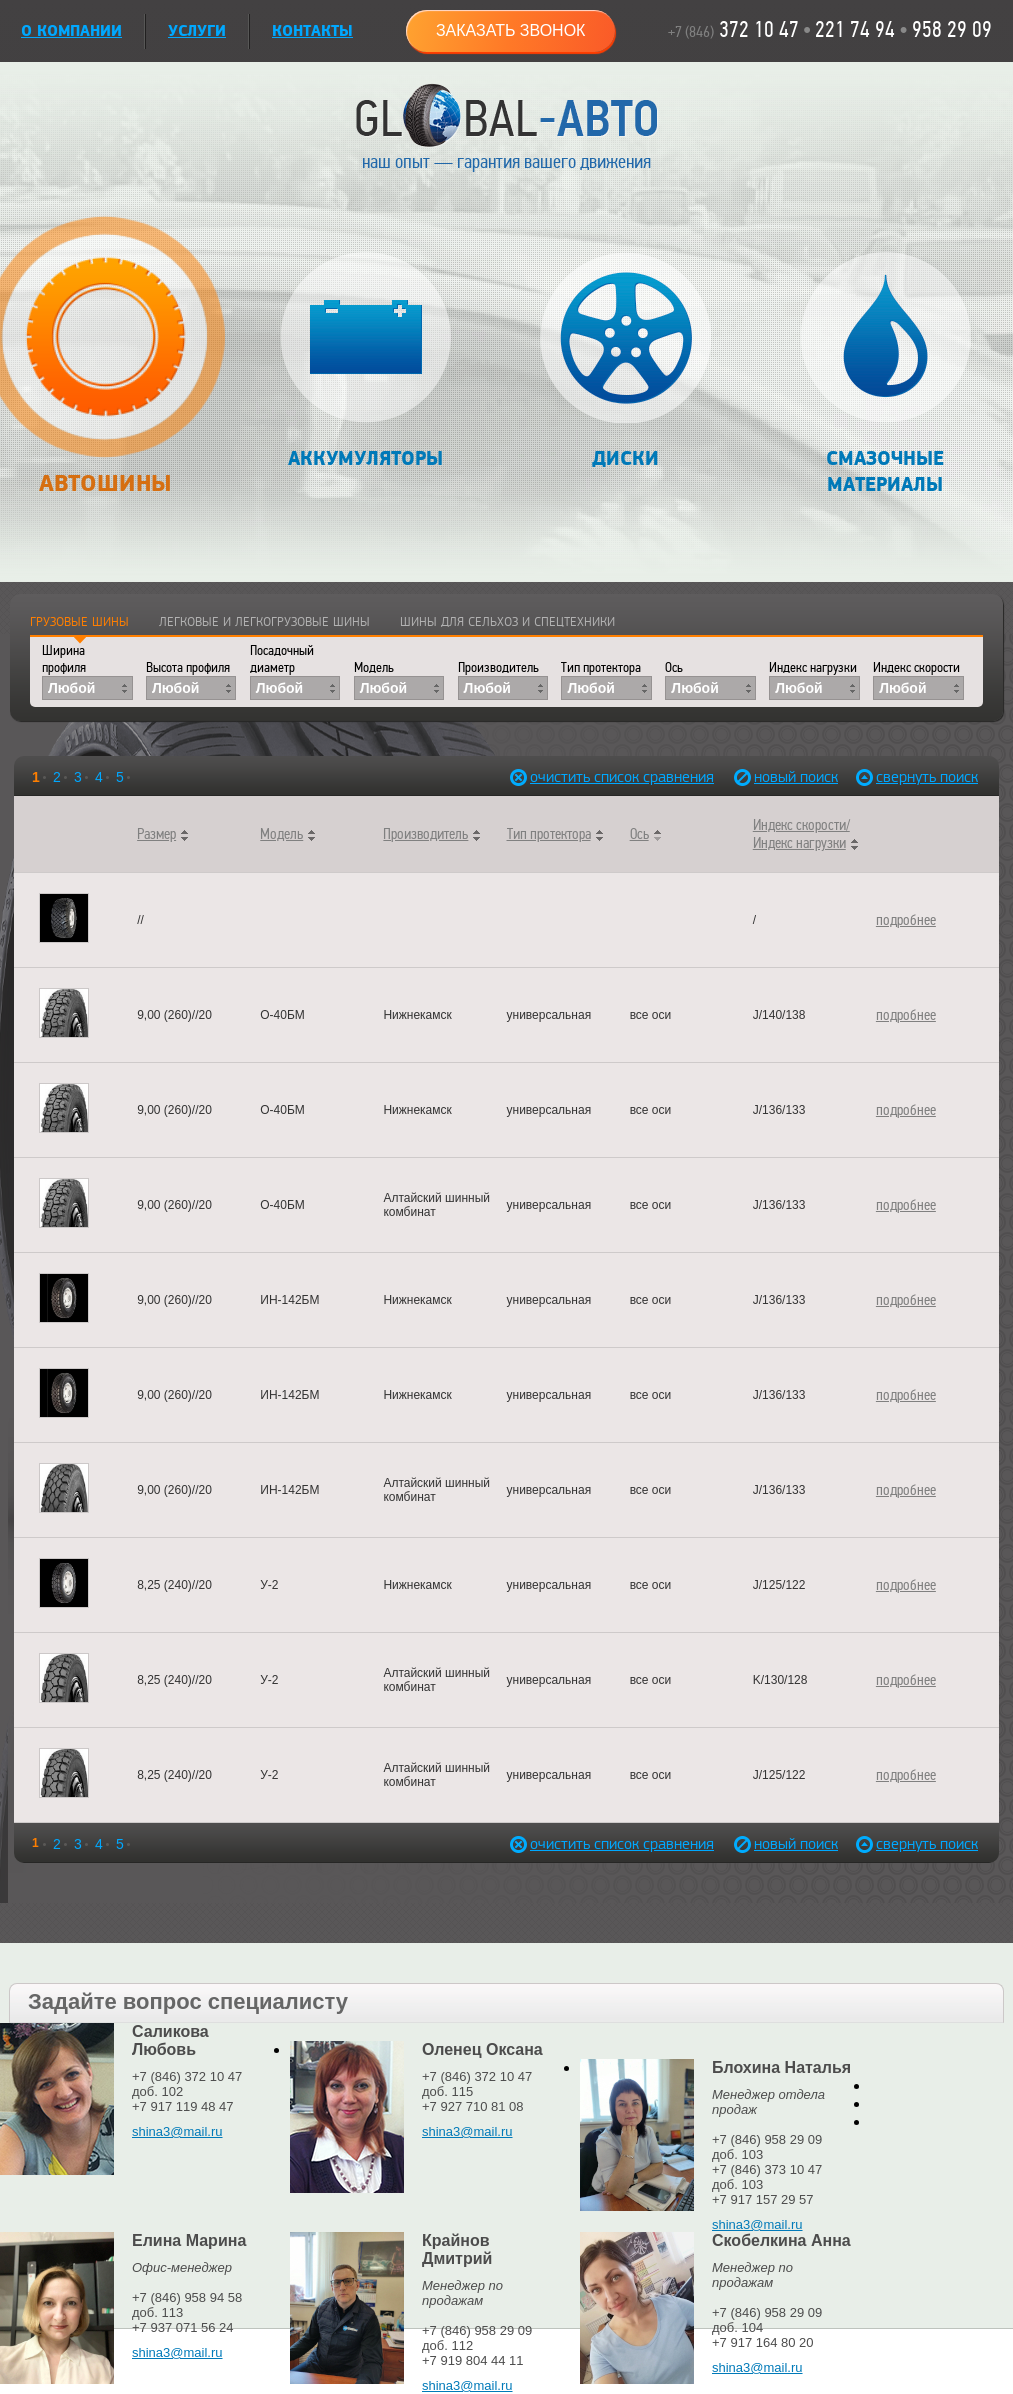  I want to click on Ширина профиля, so click(64, 659).